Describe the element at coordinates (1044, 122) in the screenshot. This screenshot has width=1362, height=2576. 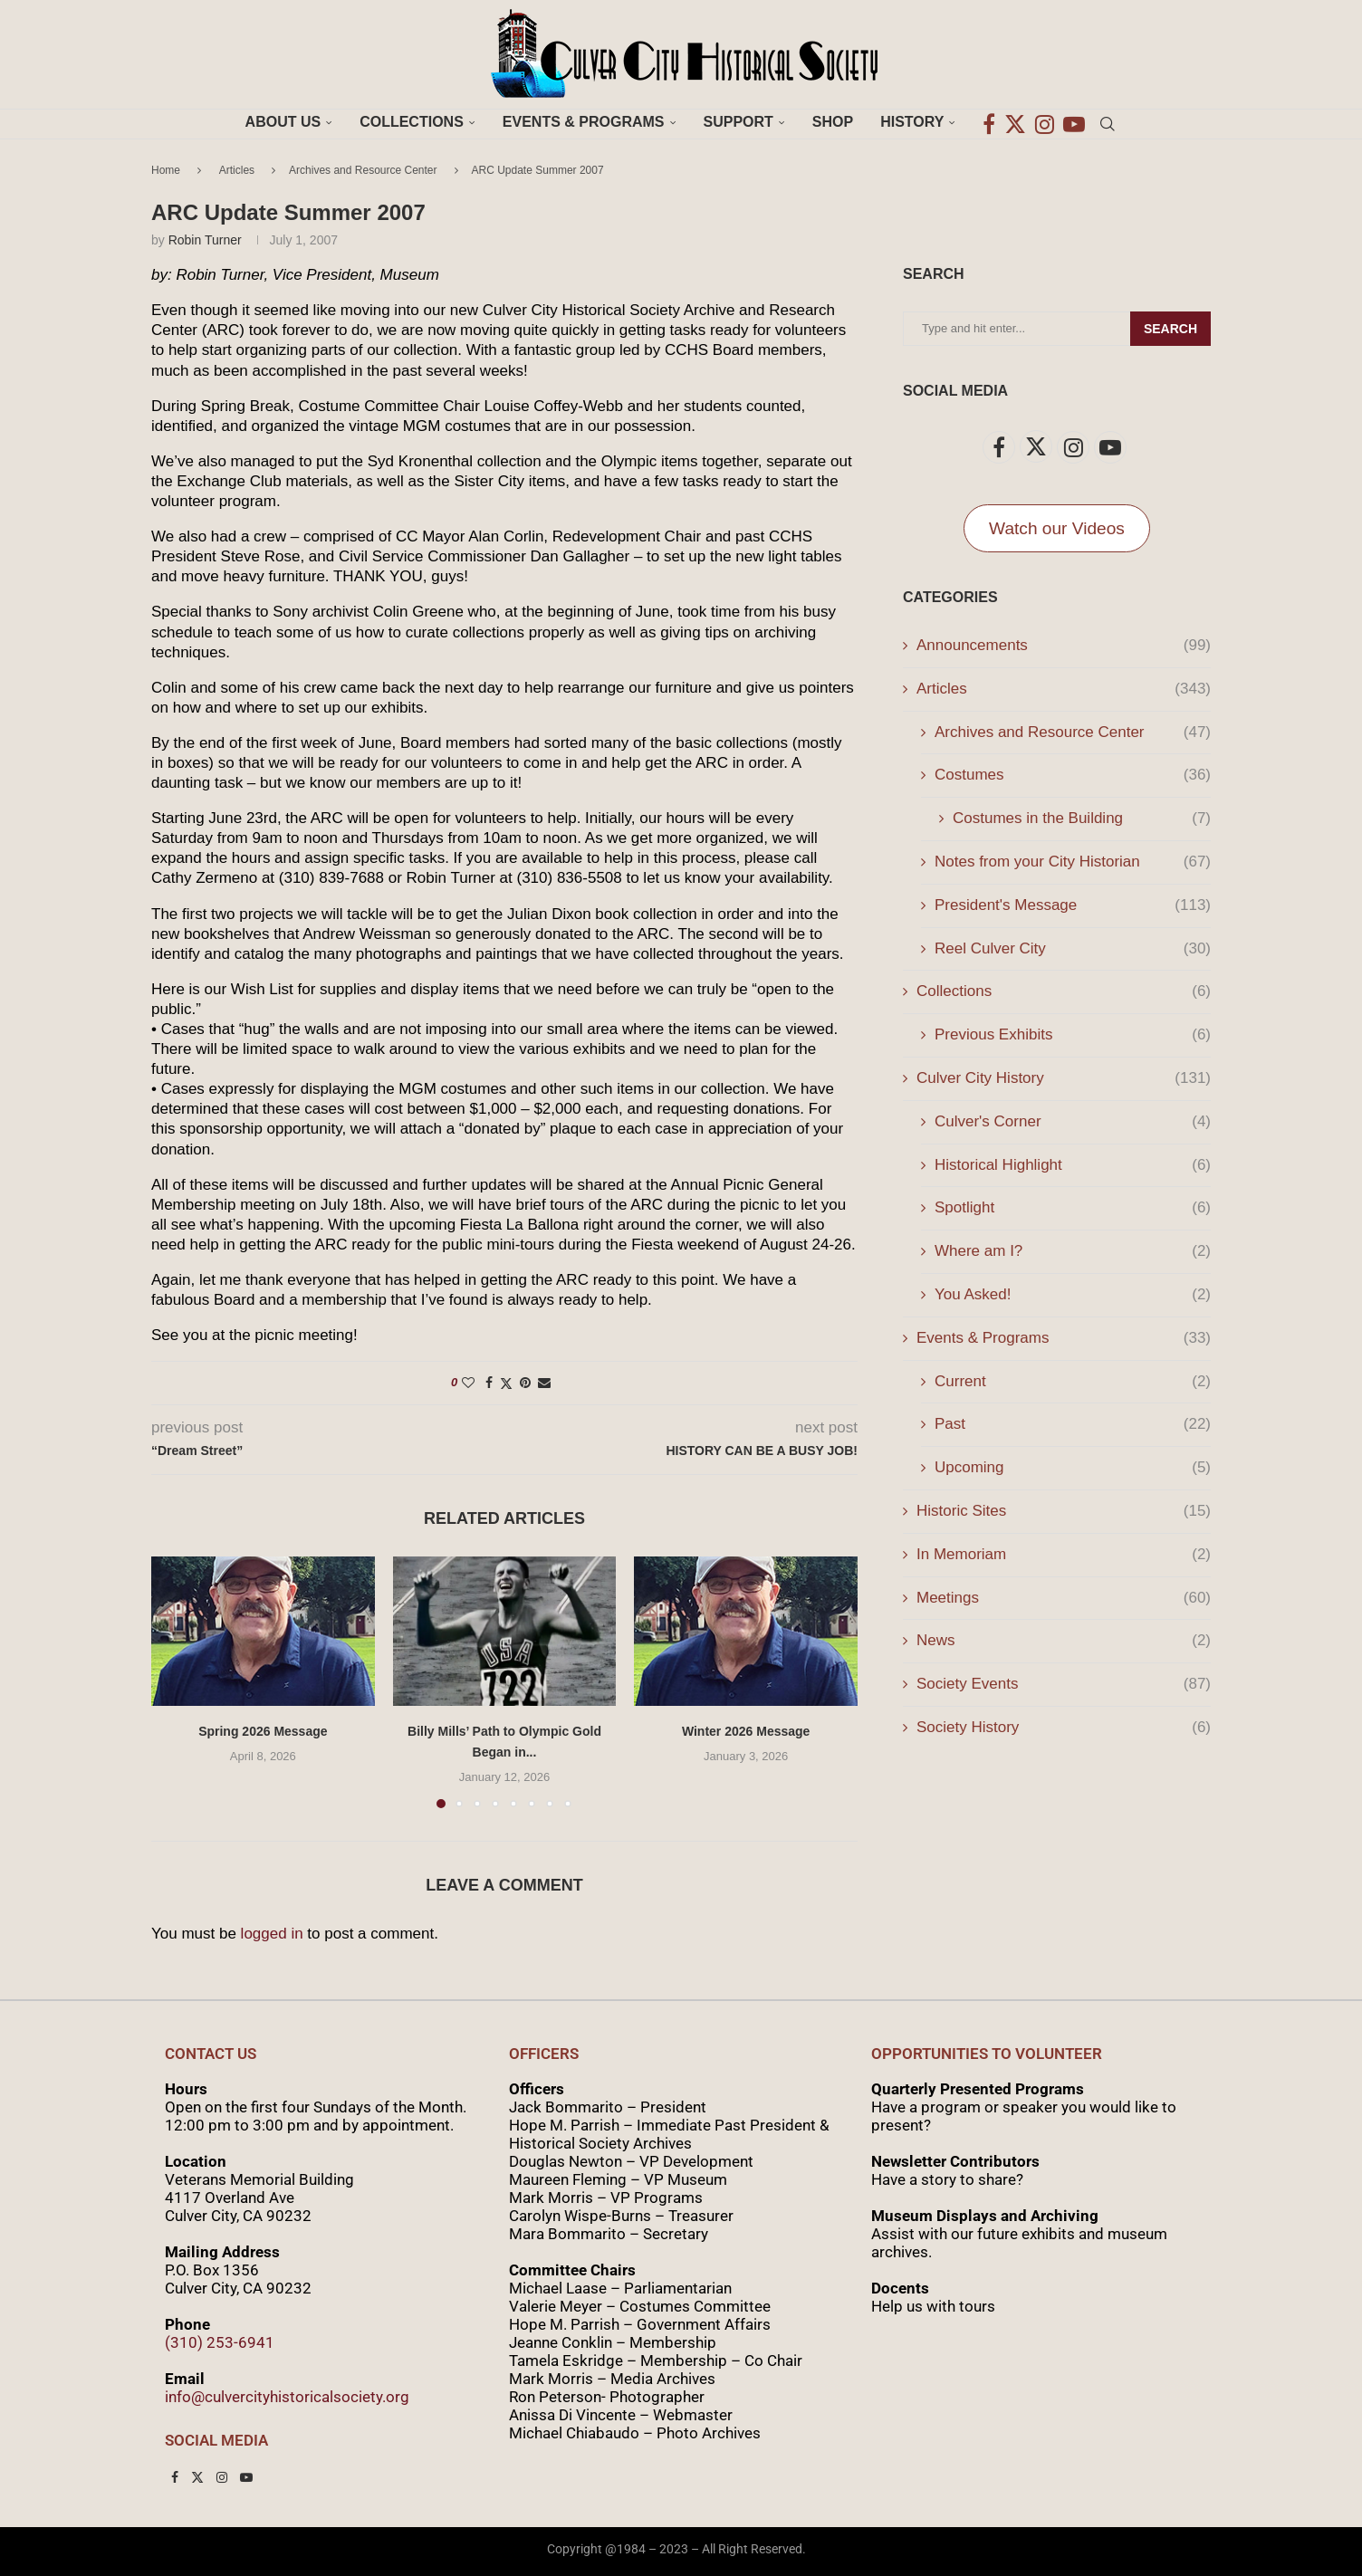
I see `[Instagram]` at that location.